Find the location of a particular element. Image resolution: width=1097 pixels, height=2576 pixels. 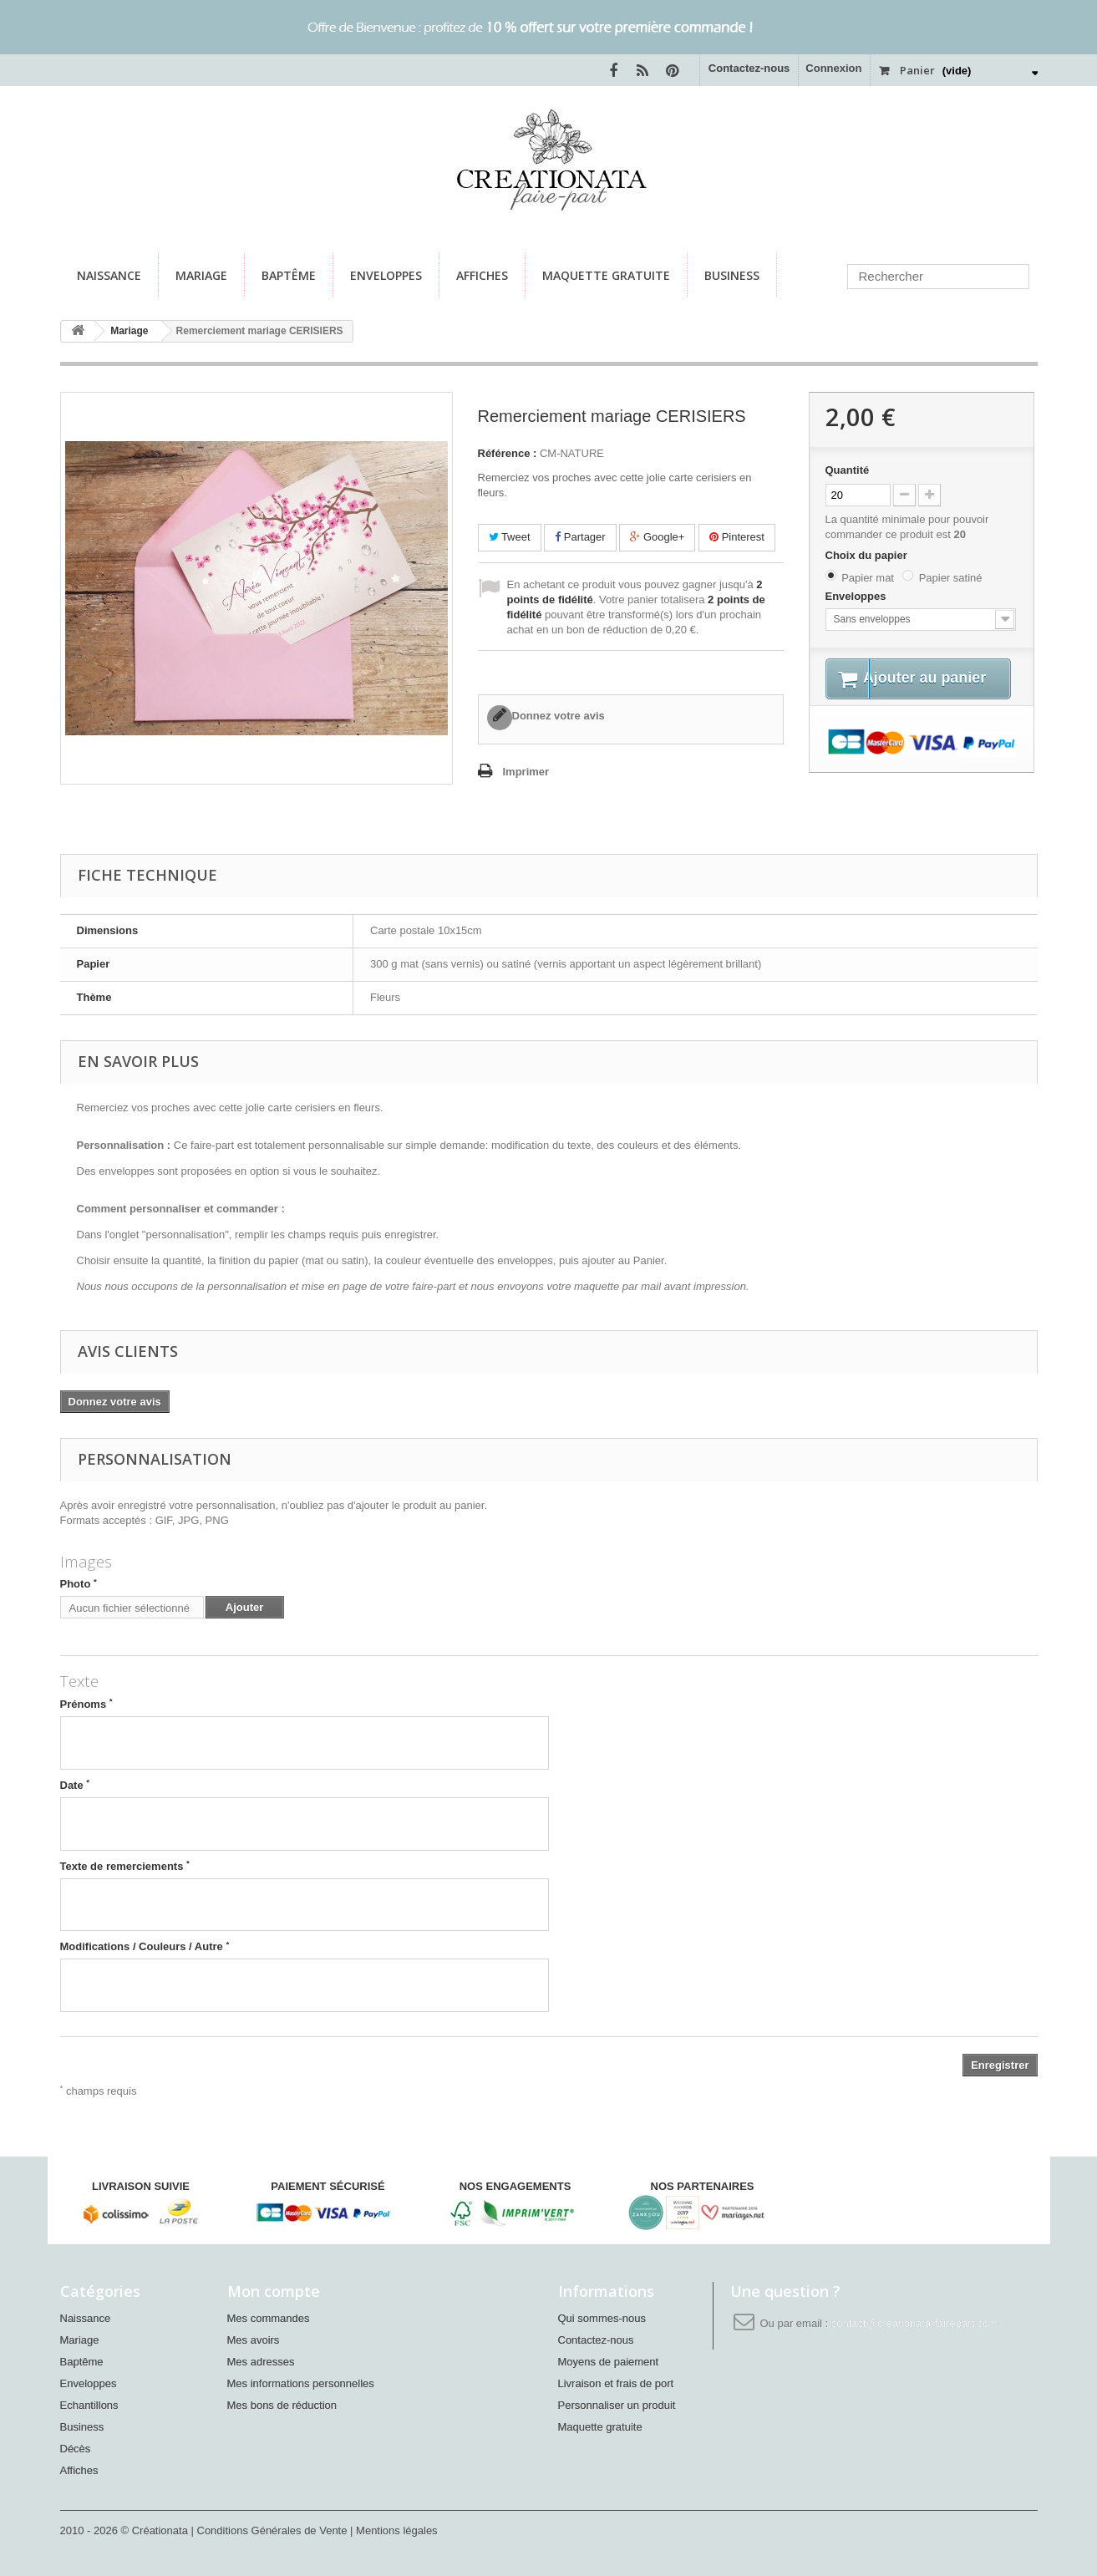

Donnez votre avis is located at coordinates (558, 715).